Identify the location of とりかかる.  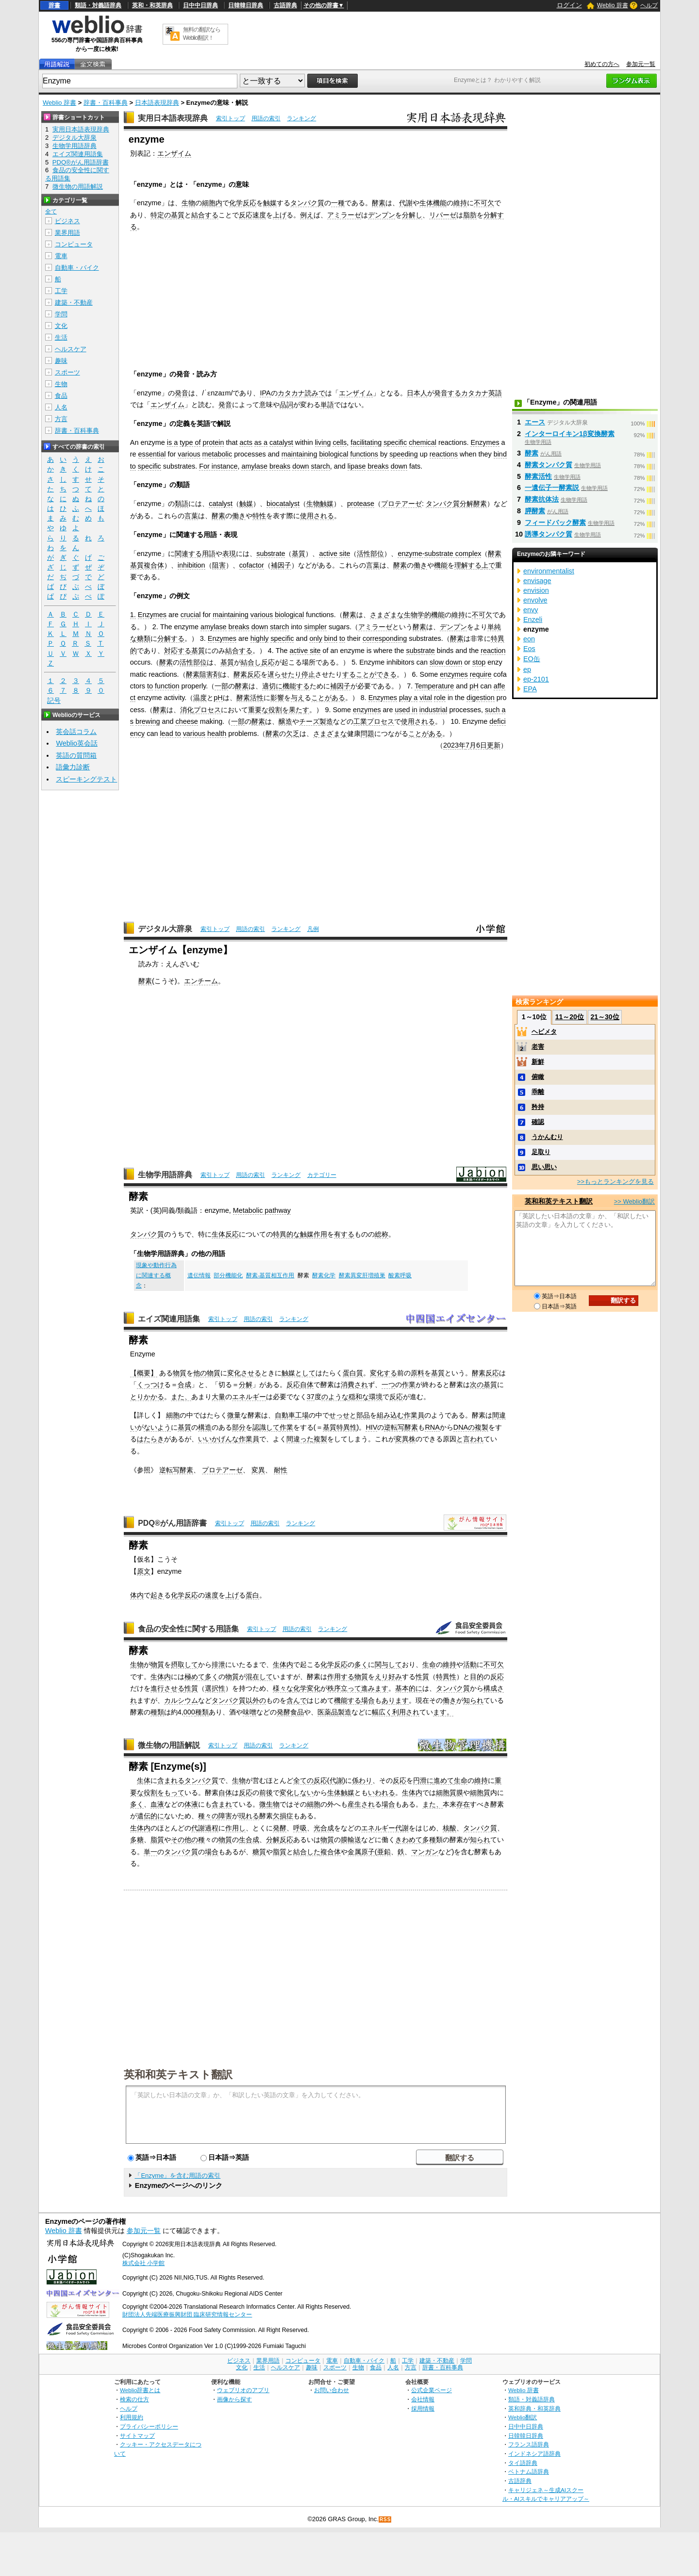
(147, 1397).